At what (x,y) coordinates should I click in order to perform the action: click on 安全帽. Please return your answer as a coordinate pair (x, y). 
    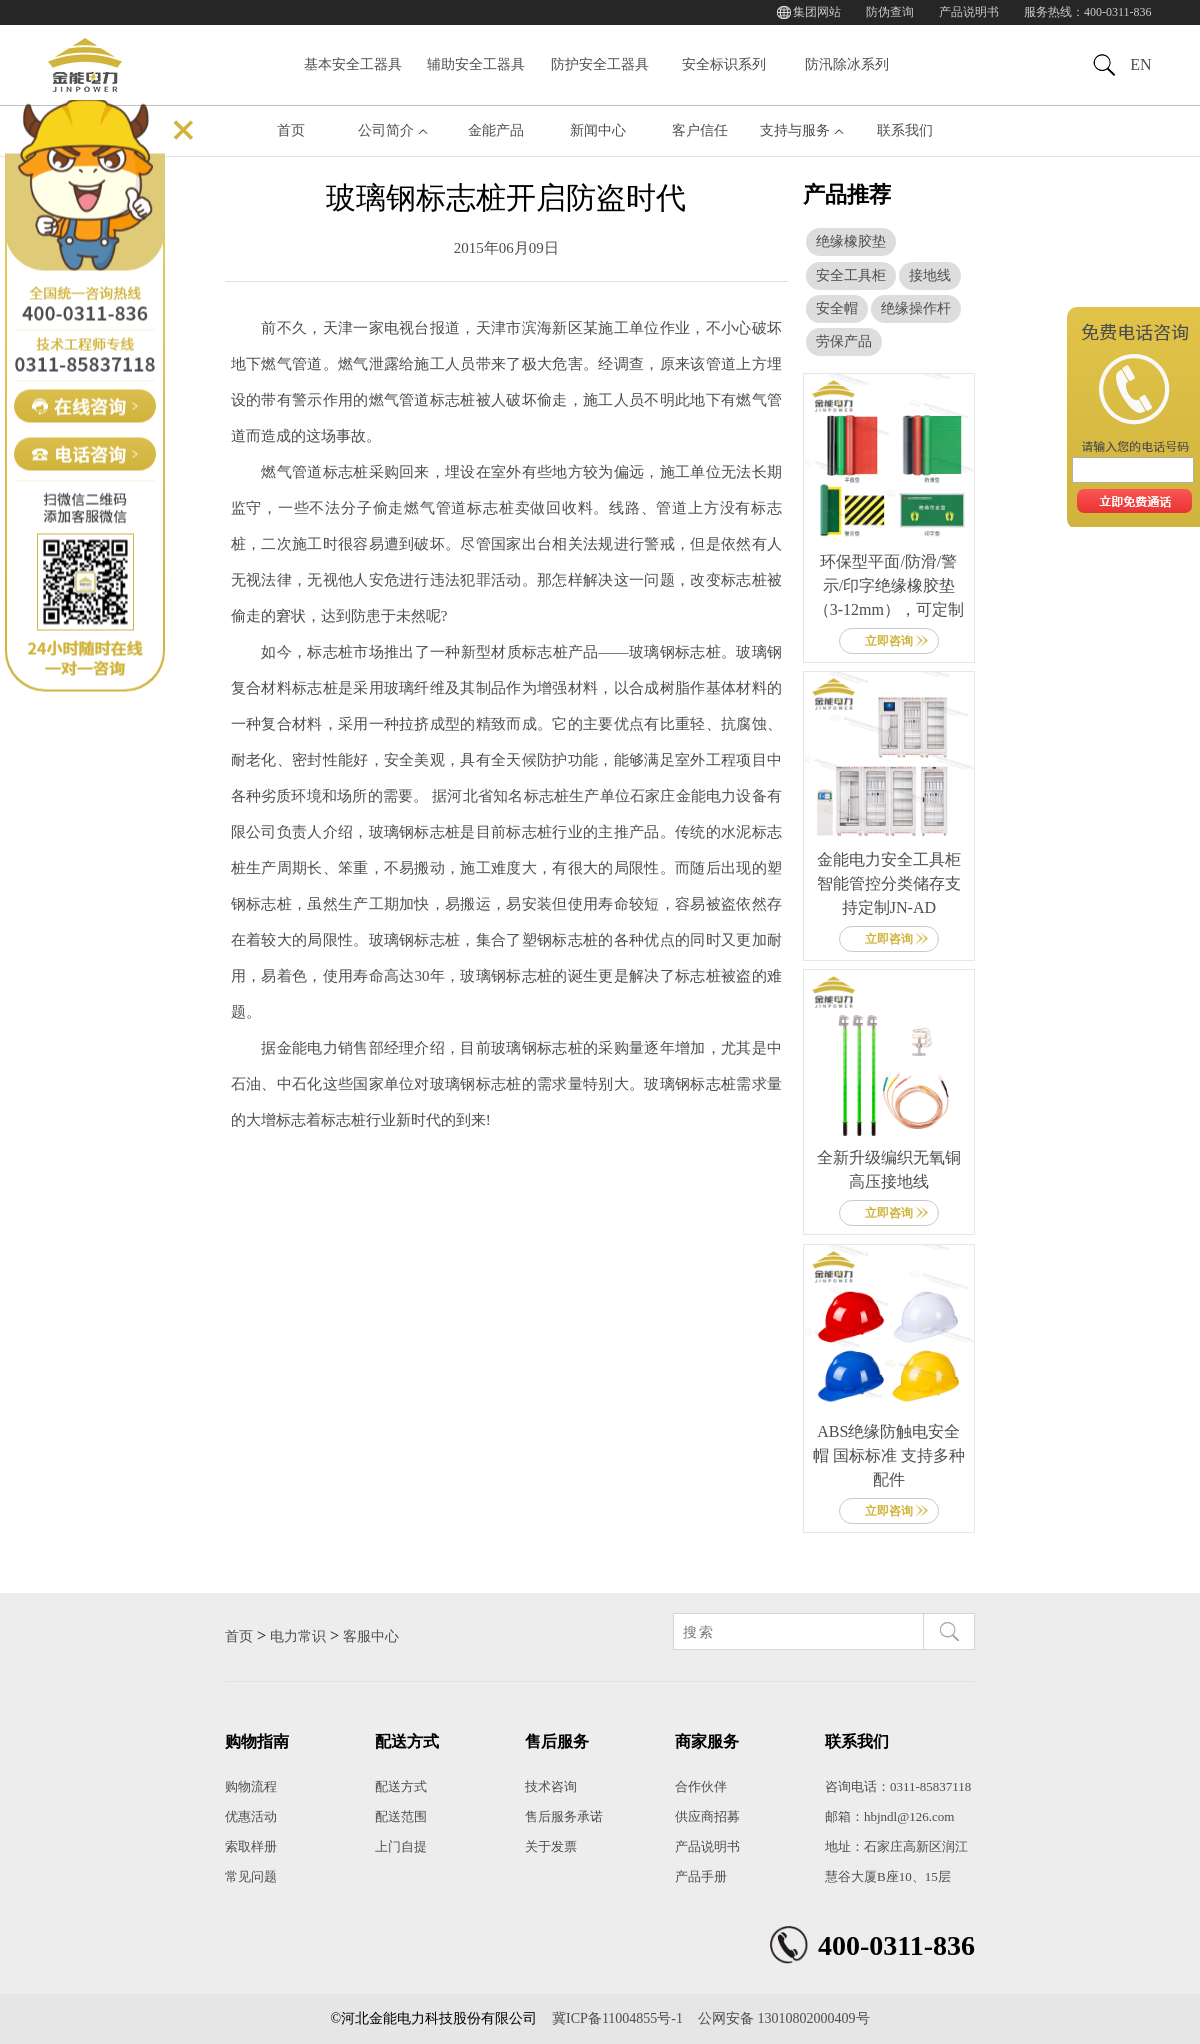
    Looking at the image, I should click on (837, 308).